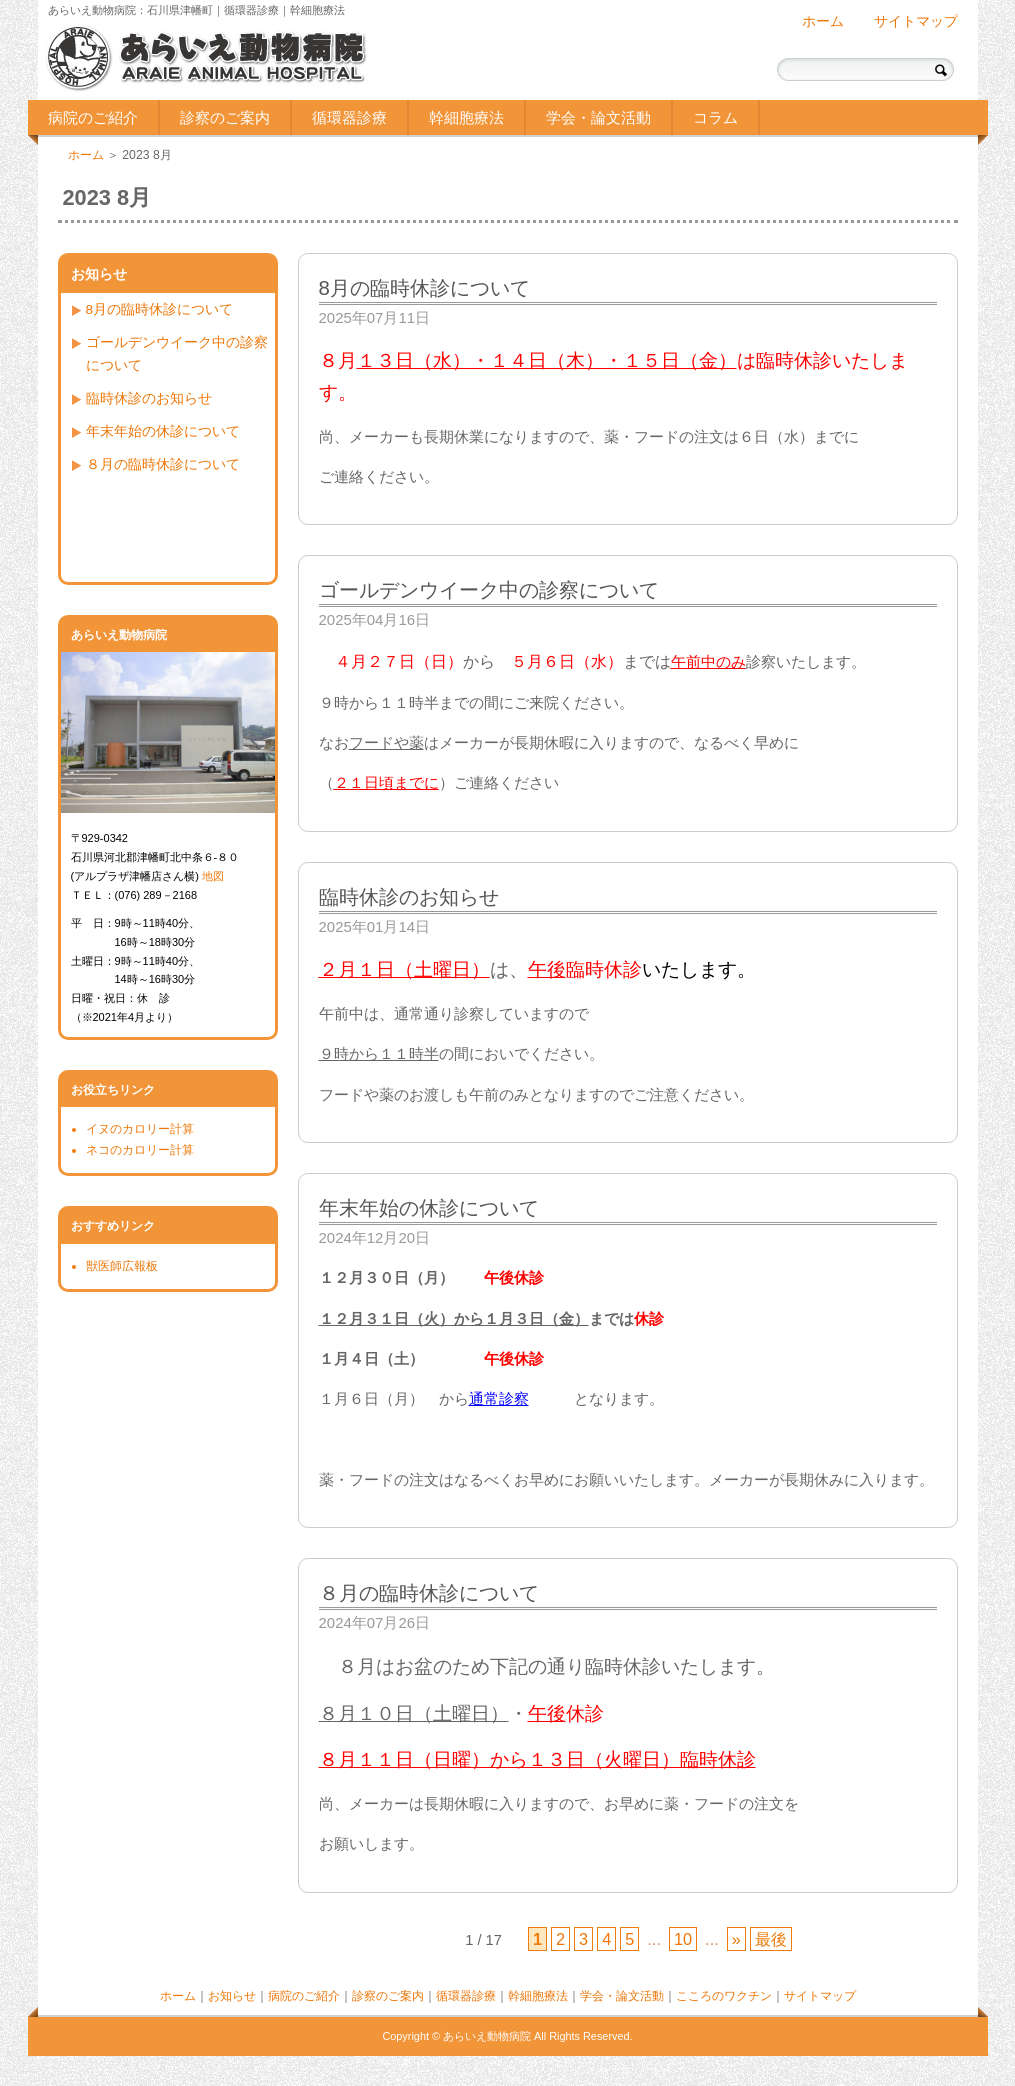  Describe the element at coordinates (140, 1129) in the screenshot. I see `イヌのカロリー計算` at that location.